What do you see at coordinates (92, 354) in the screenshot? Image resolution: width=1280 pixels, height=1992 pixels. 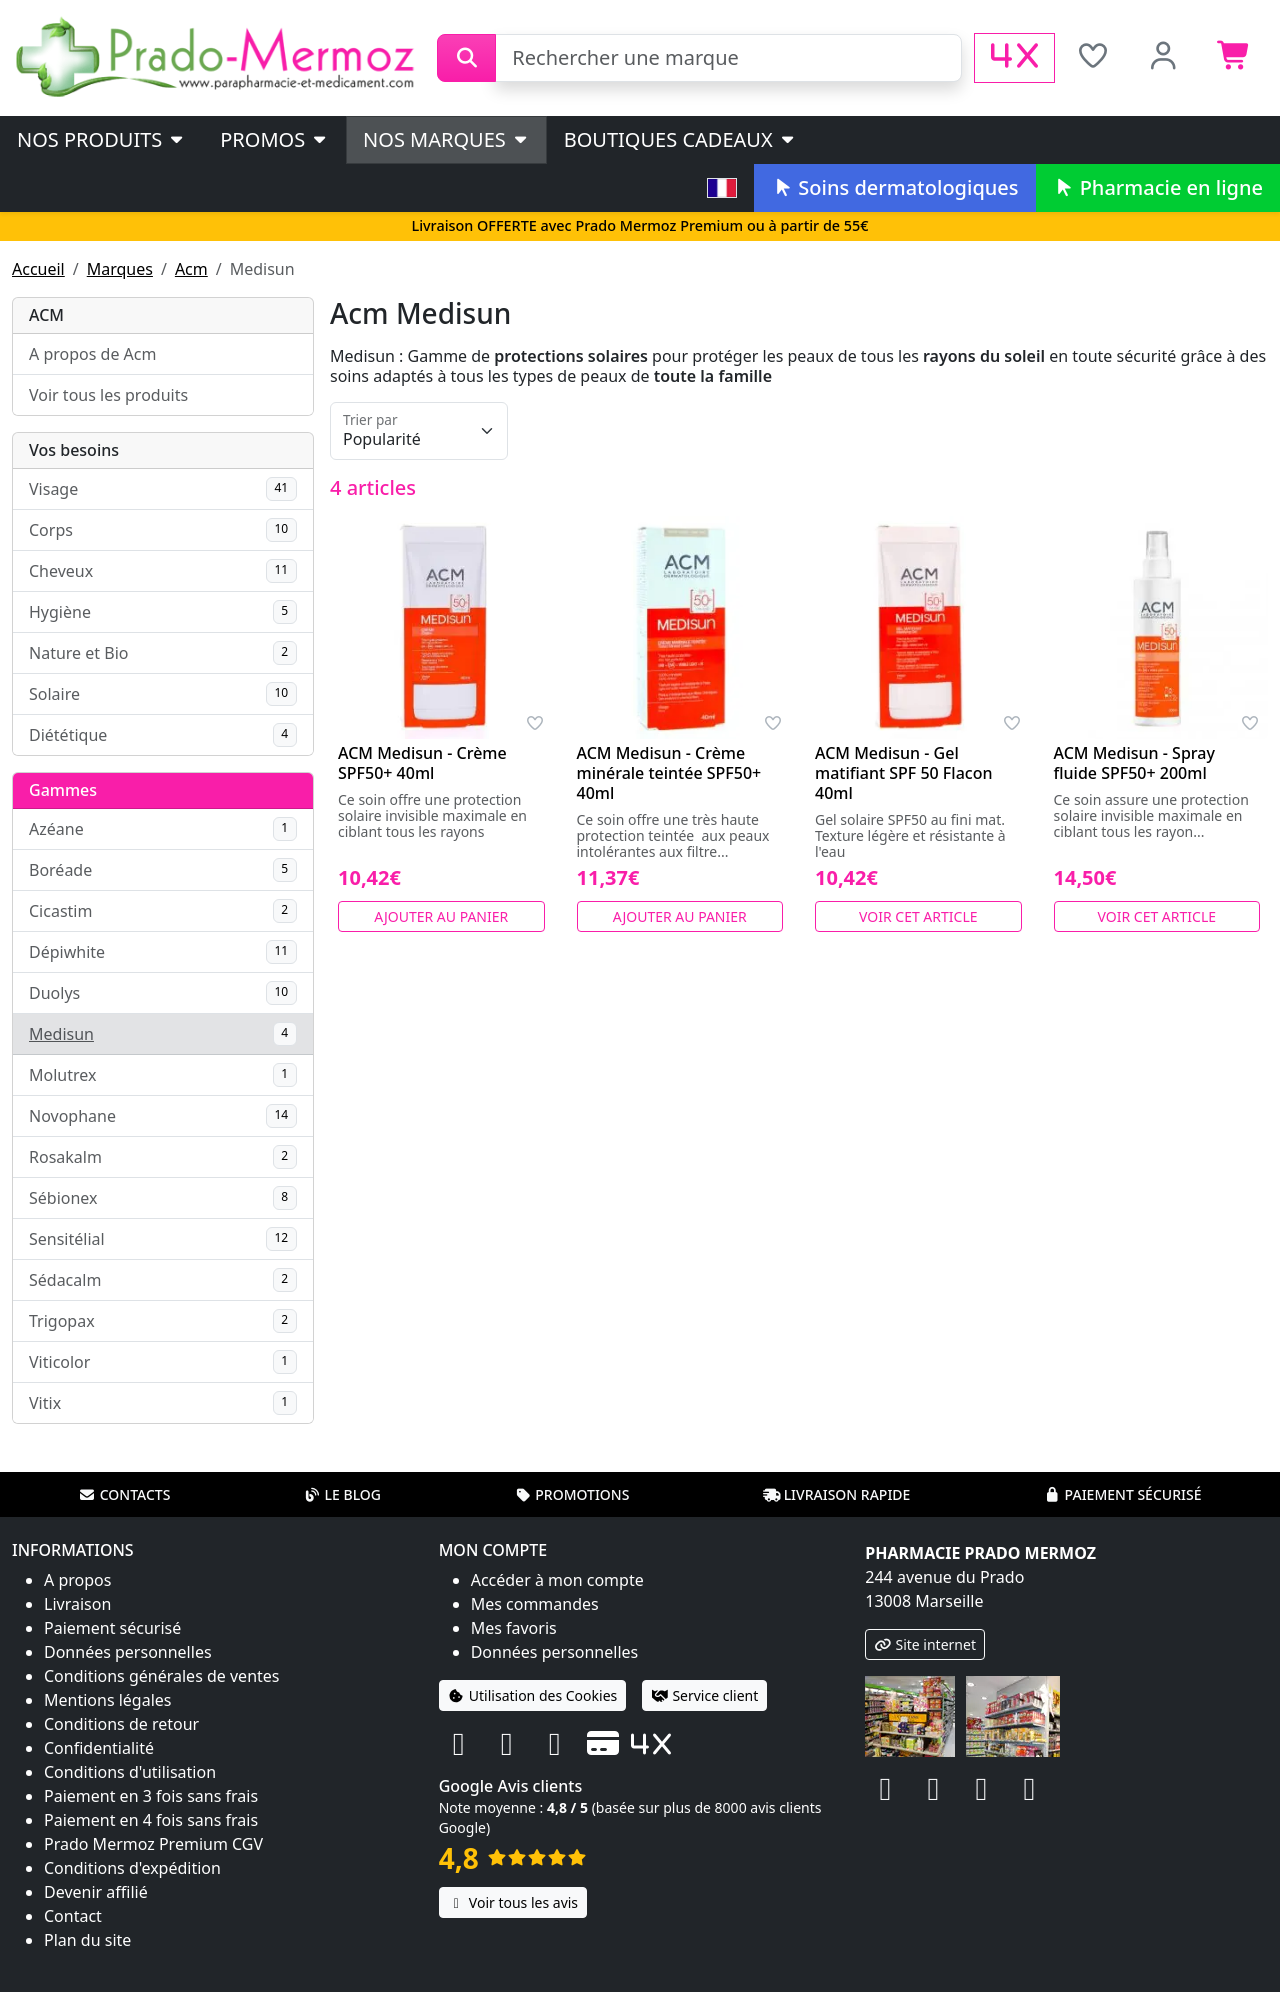 I see `A propos de Acm` at bounding box center [92, 354].